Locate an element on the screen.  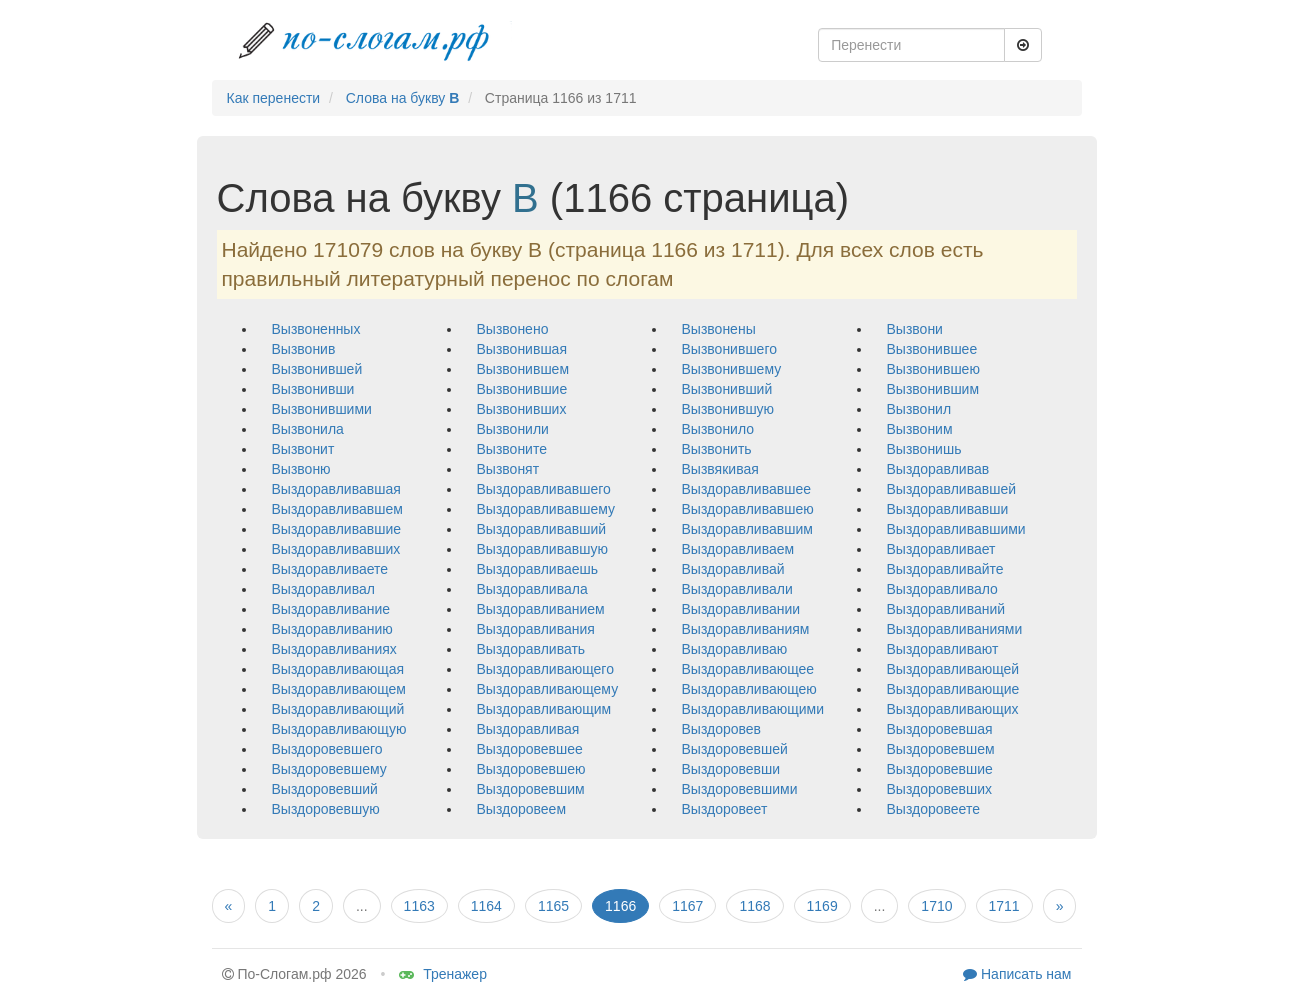
выздоравливавшие is located at coordinates (337, 529).